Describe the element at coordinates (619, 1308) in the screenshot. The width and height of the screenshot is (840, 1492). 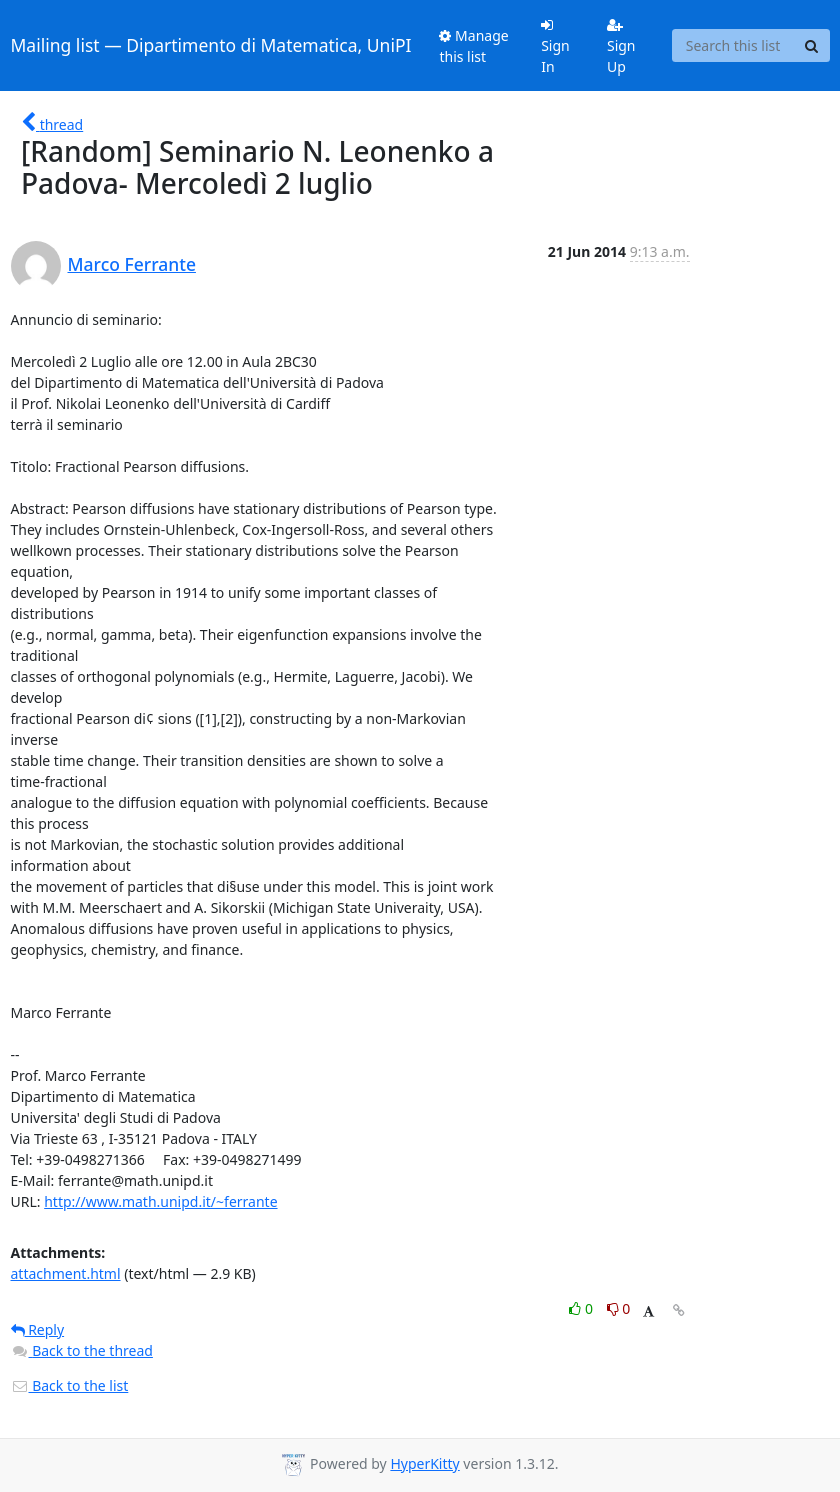
I see `0 [Dislike thread]` at that location.